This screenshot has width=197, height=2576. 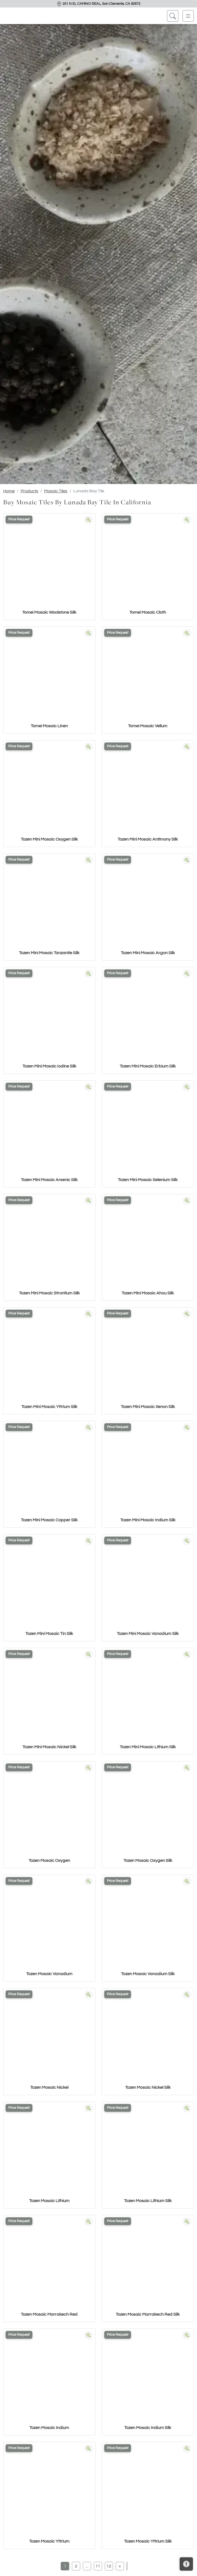 I want to click on [Show search form], so click(x=172, y=16).